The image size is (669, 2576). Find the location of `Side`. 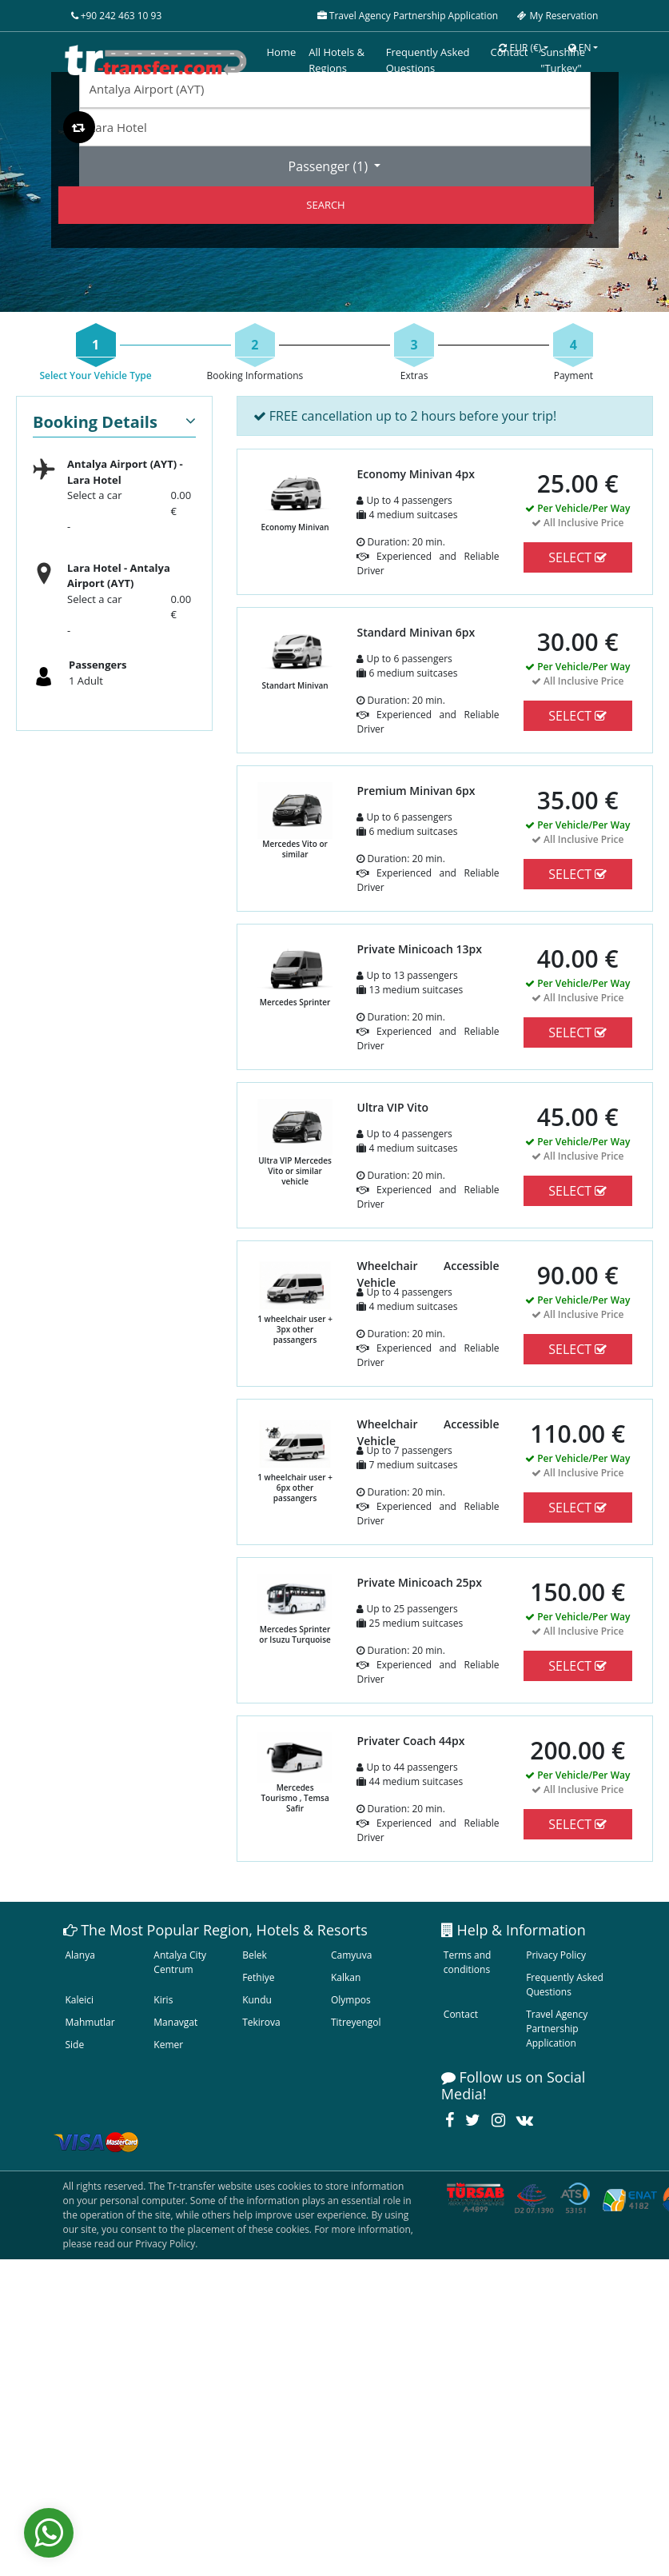

Side is located at coordinates (75, 2044).